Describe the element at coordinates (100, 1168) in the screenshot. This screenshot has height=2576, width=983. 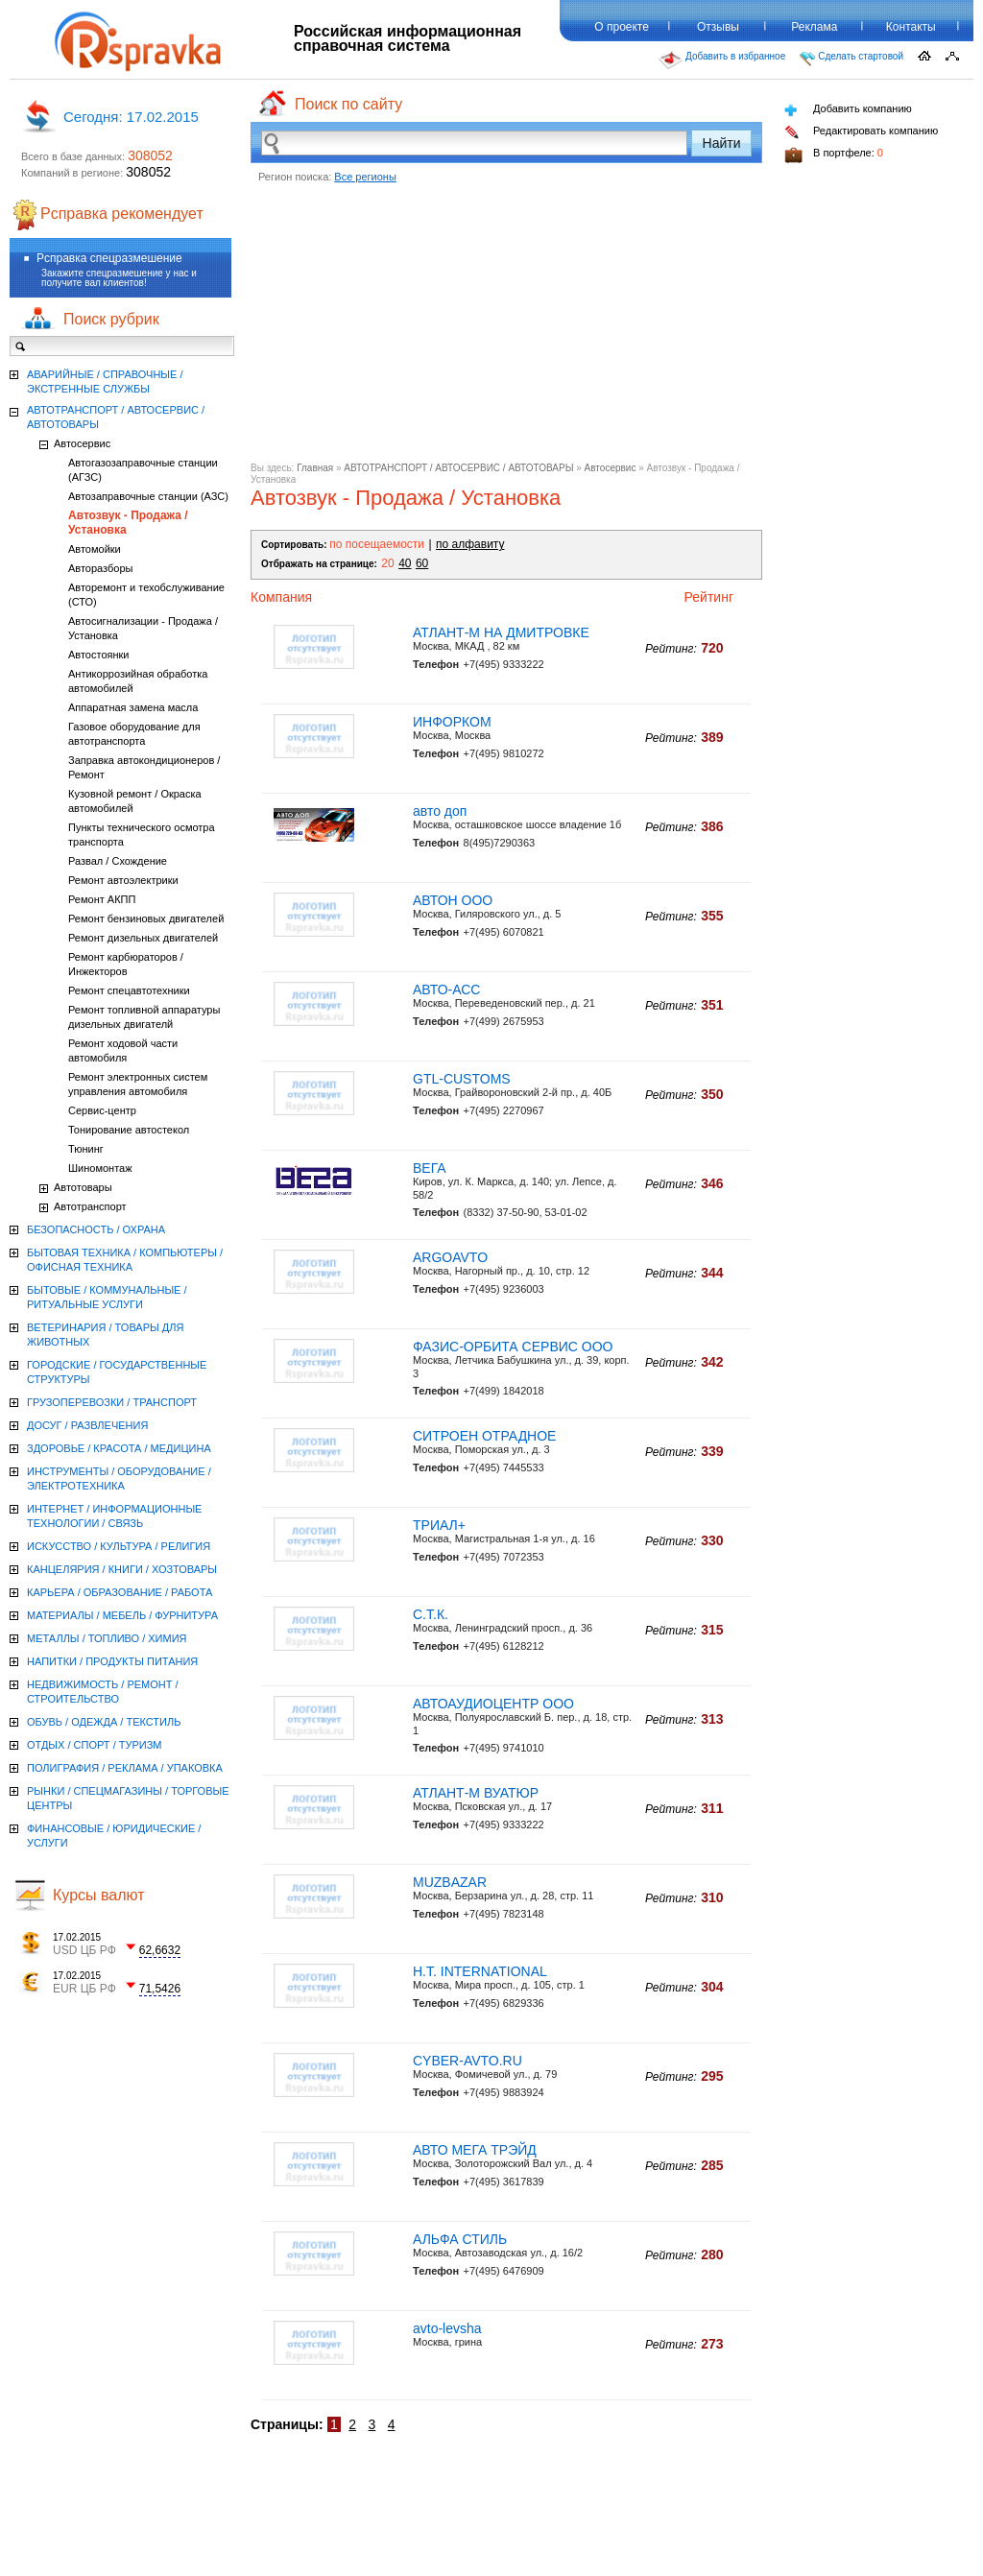
I see `Шиномонтаж` at that location.